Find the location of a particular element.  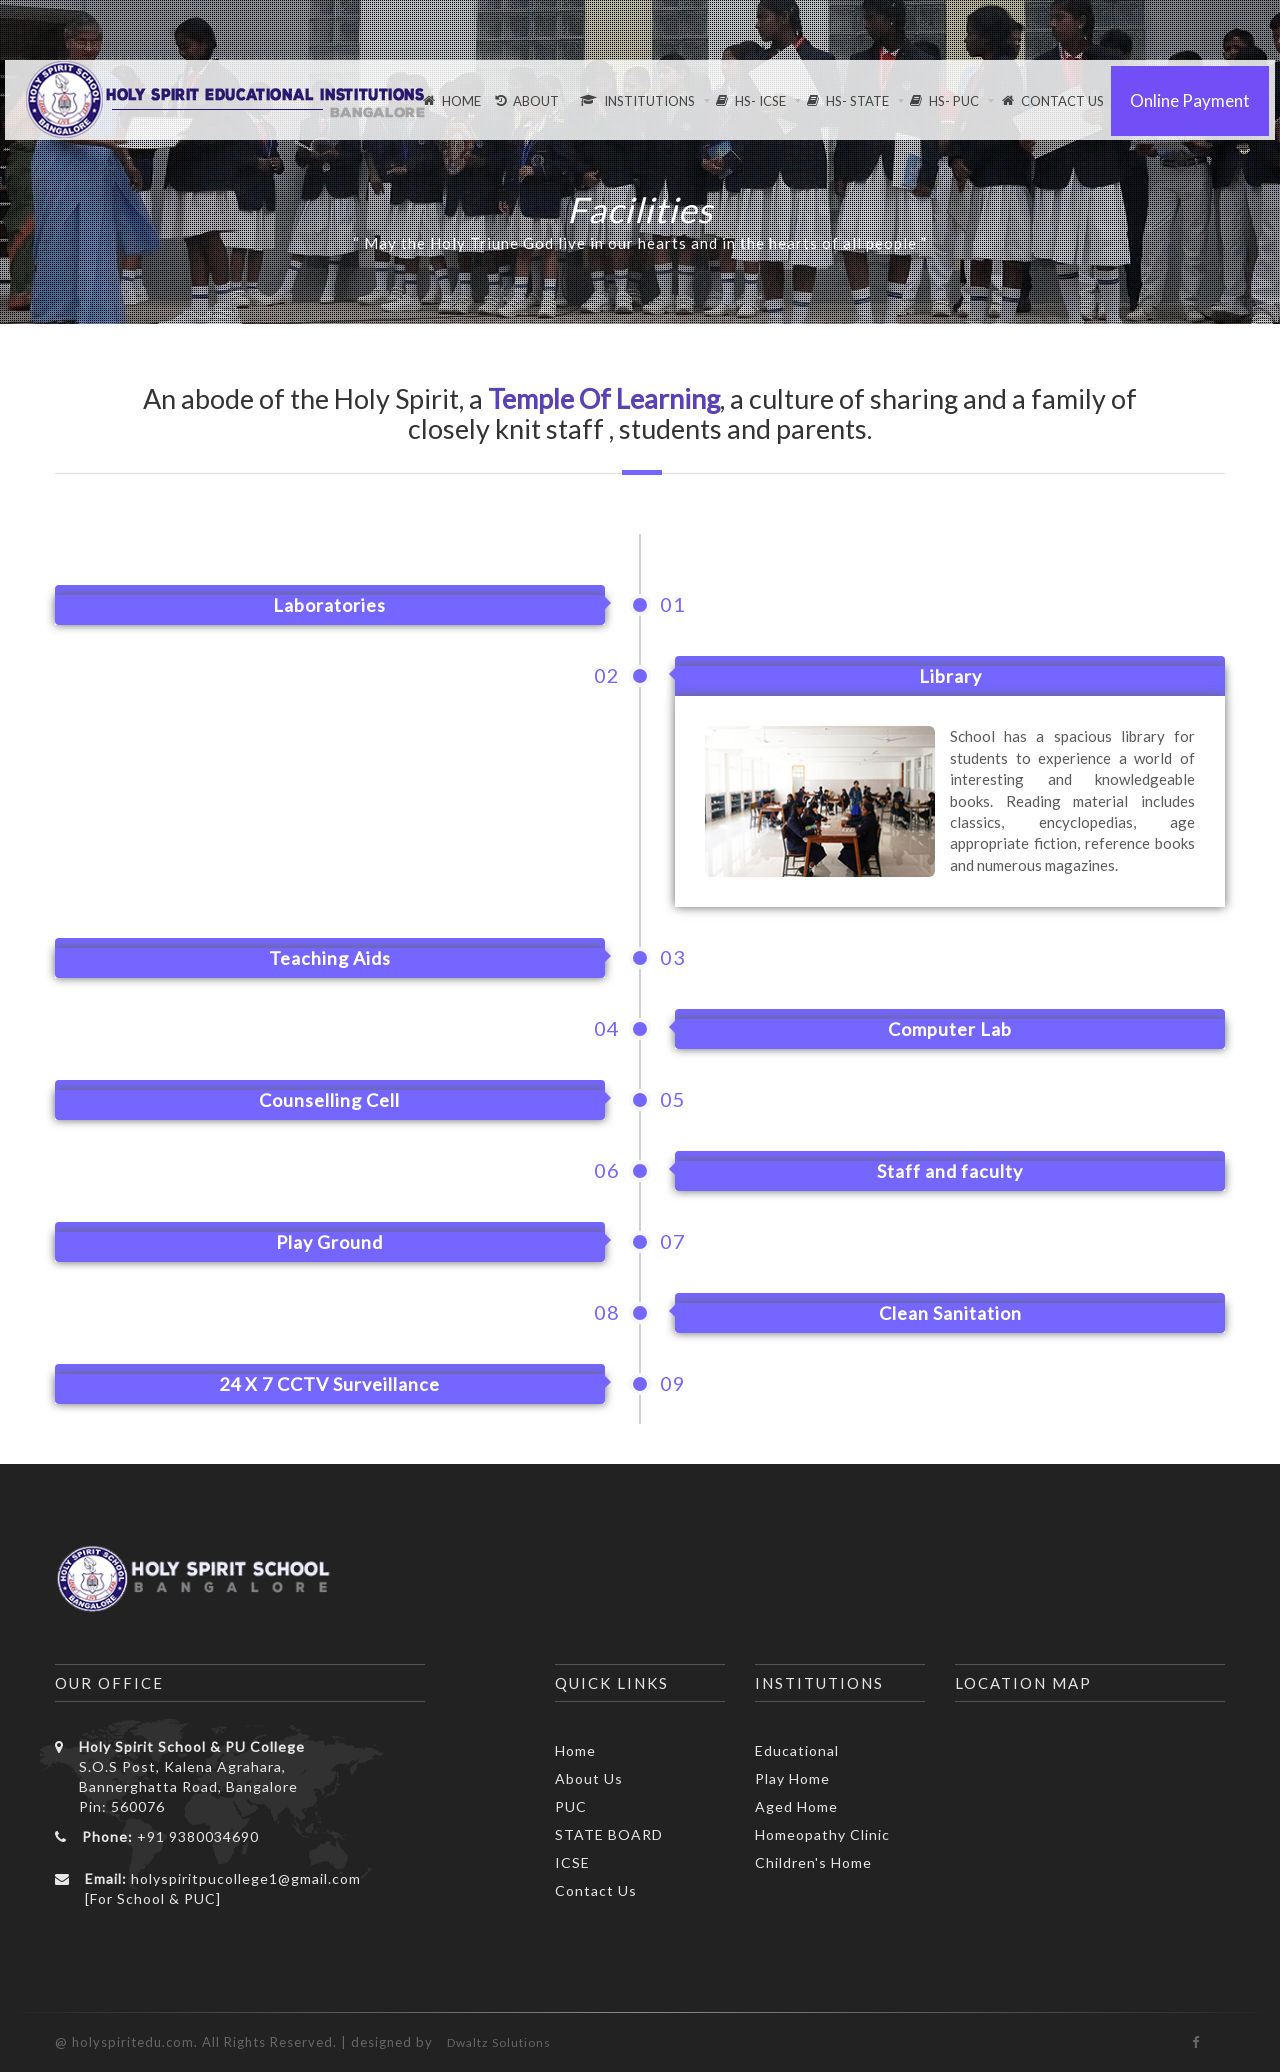

Contact Us is located at coordinates (596, 1890).